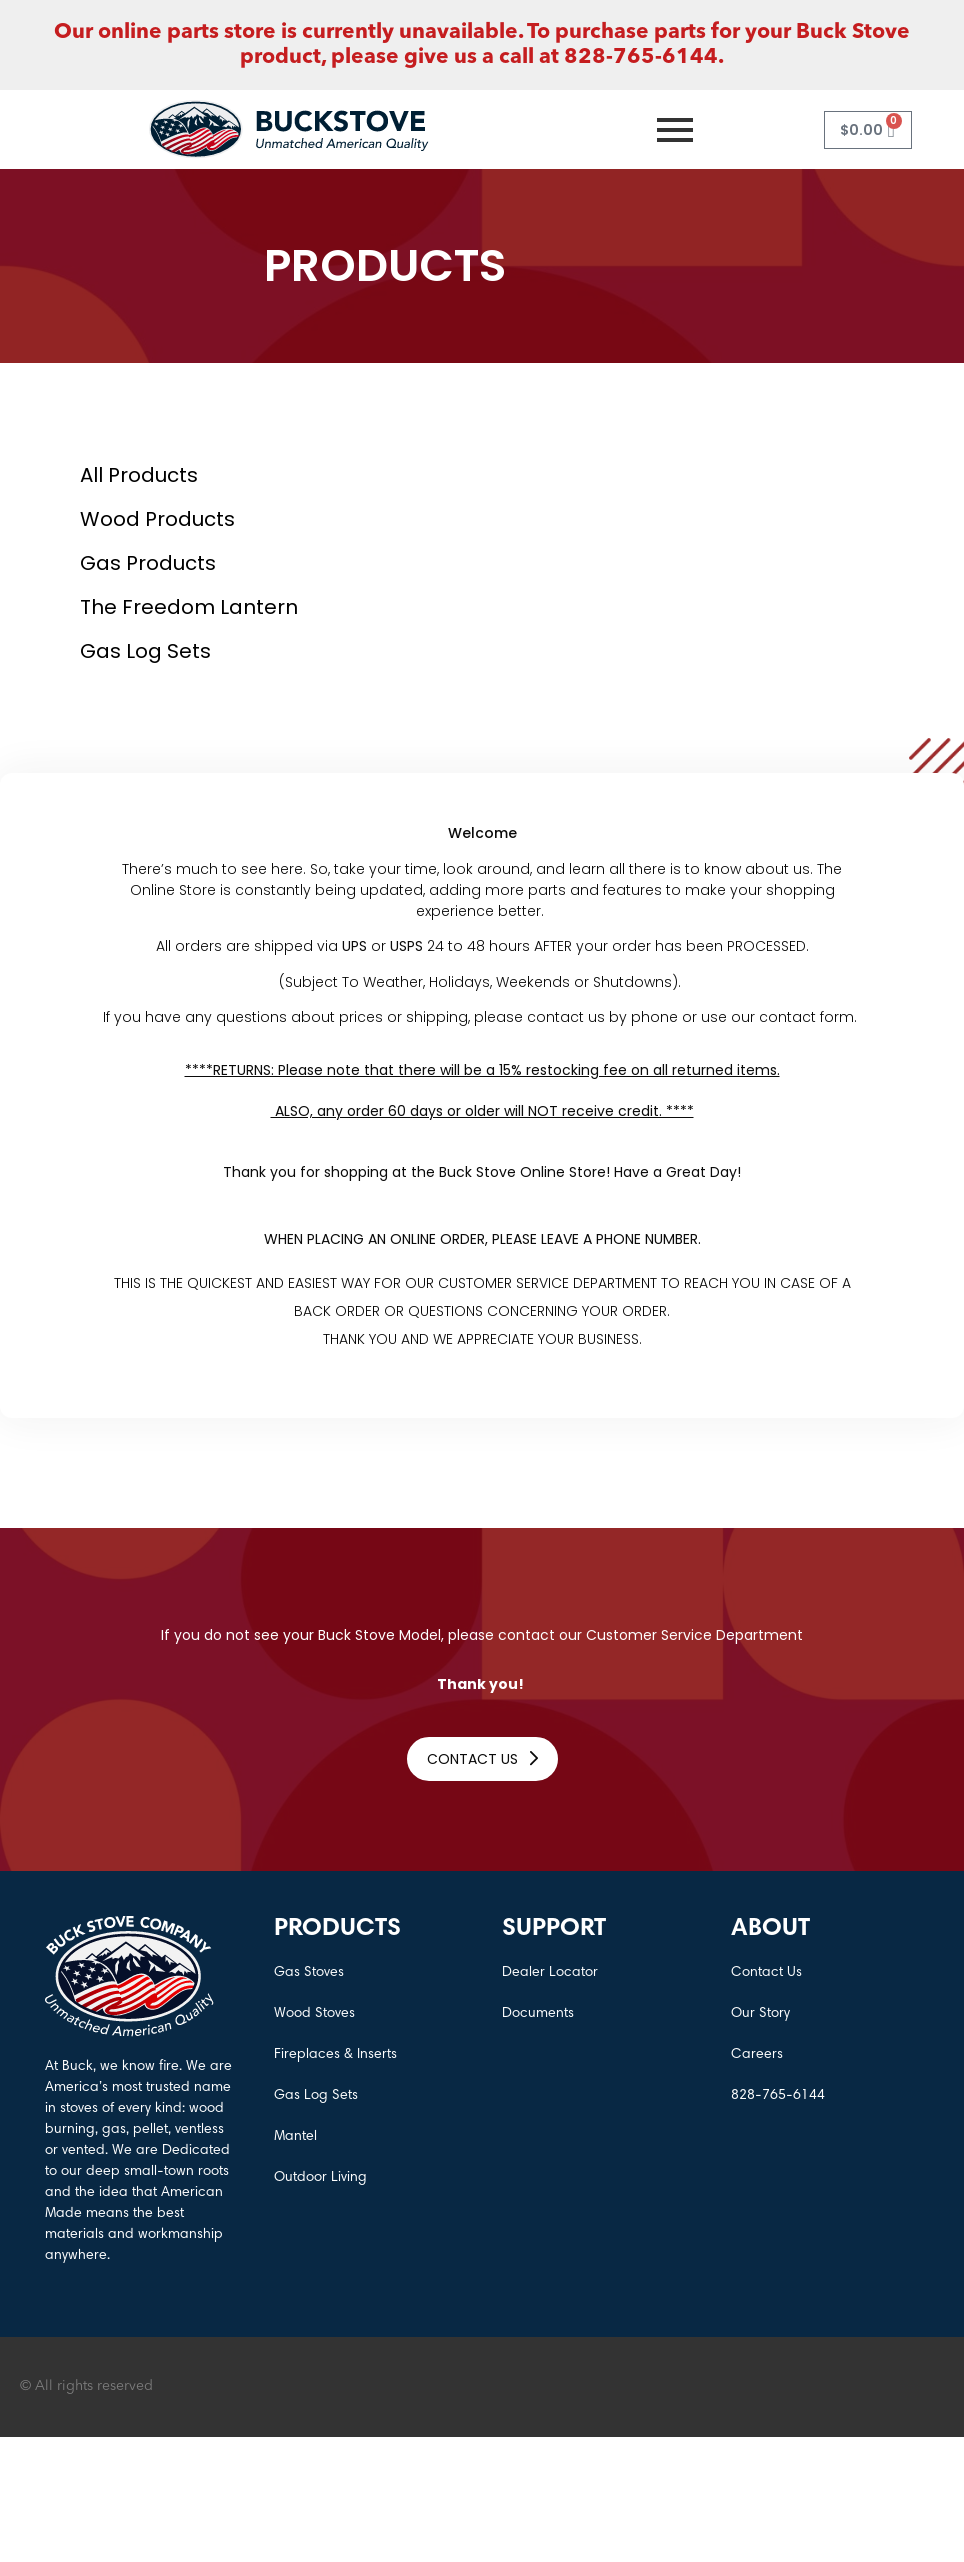  What do you see at coordinates (157, 519) in the screenshot?
I see `Wood Products` at bounding box center [157, 519].